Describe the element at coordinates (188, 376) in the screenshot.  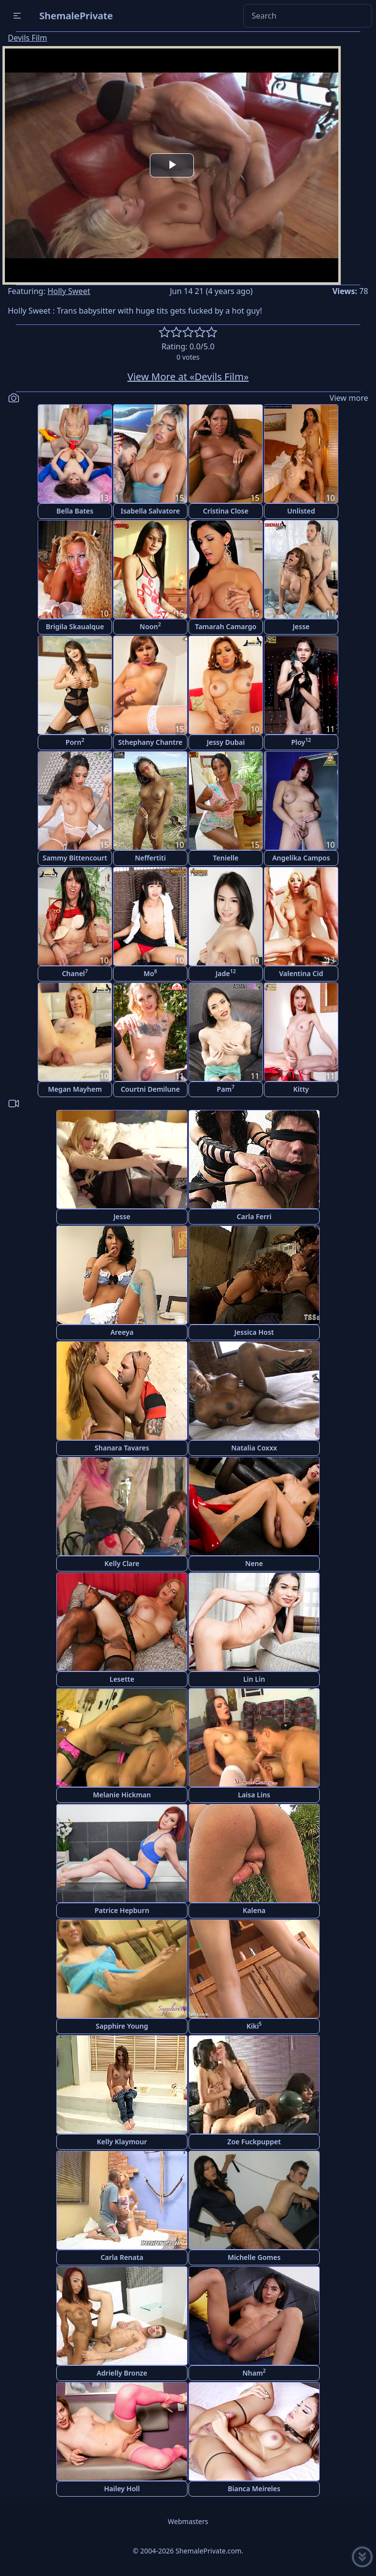
I see `View More at «Devils Film»` at that location.